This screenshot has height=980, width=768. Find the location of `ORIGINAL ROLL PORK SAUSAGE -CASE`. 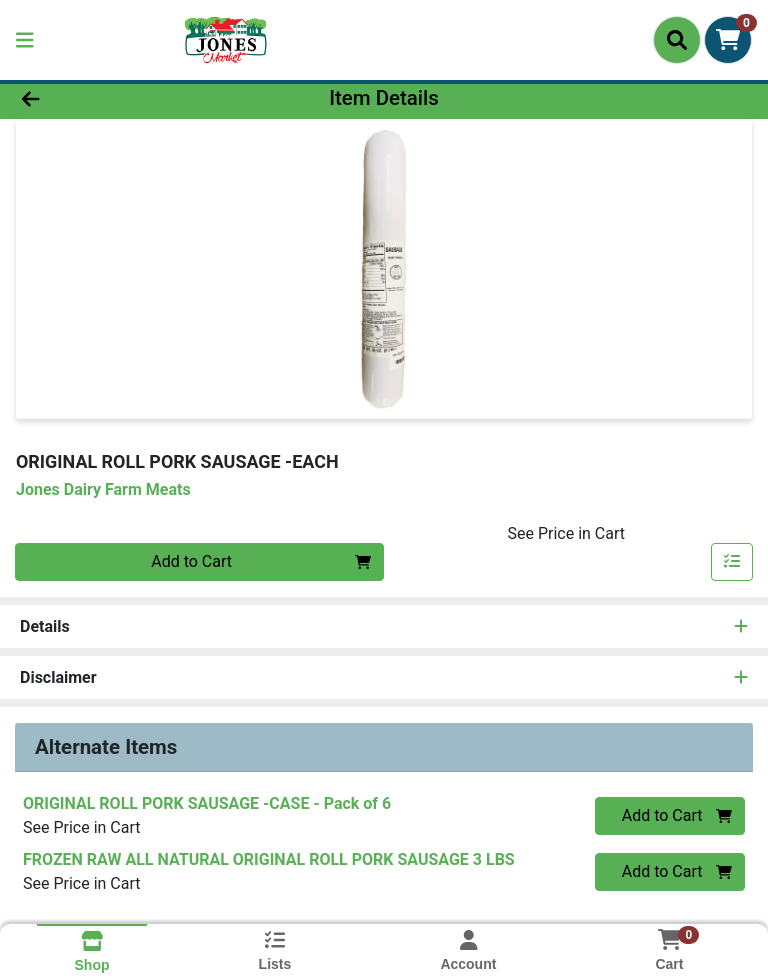

ORIGINAL ROLL PORK SAUSAGE -CASE is located at coordinates (207, 803).